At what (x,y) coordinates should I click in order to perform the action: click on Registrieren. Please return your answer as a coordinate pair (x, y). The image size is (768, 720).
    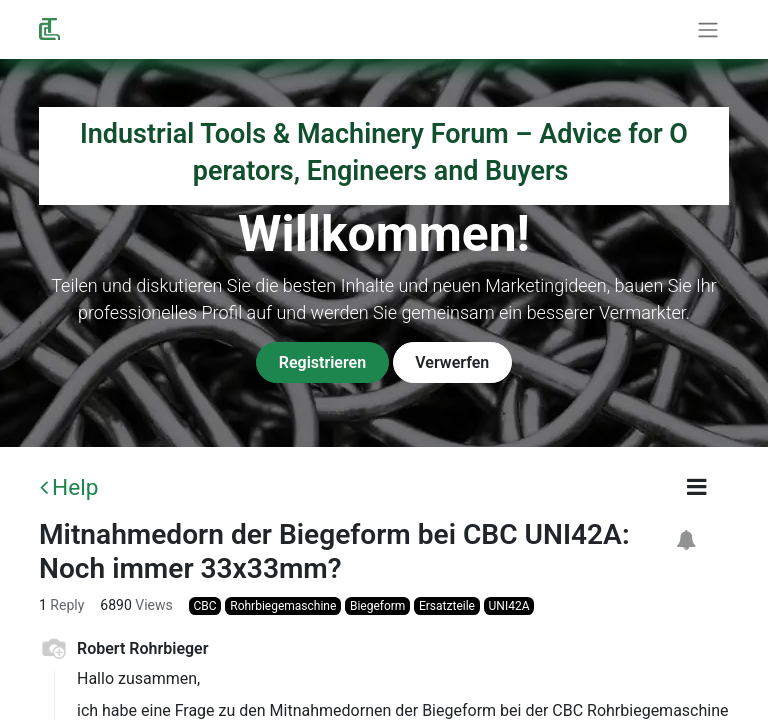
    Looking at the image, I should click on (322, 362).